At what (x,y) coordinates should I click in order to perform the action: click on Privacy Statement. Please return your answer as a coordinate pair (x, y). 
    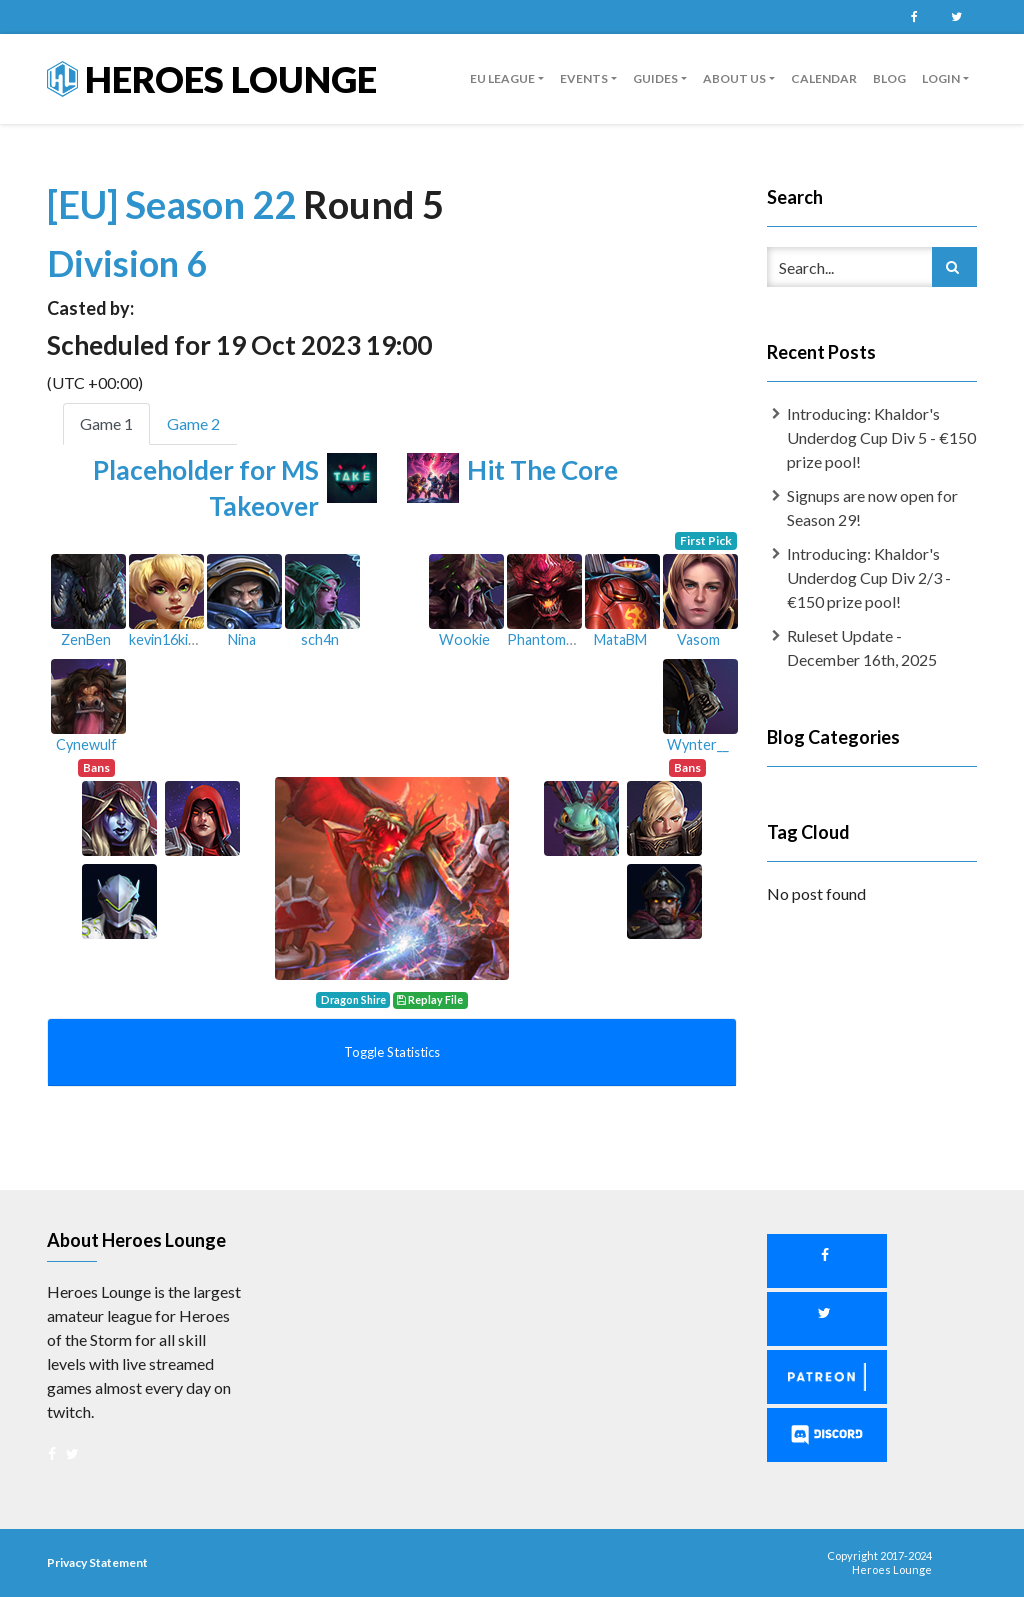
    Looking at the image, I should click on (97, 1562).